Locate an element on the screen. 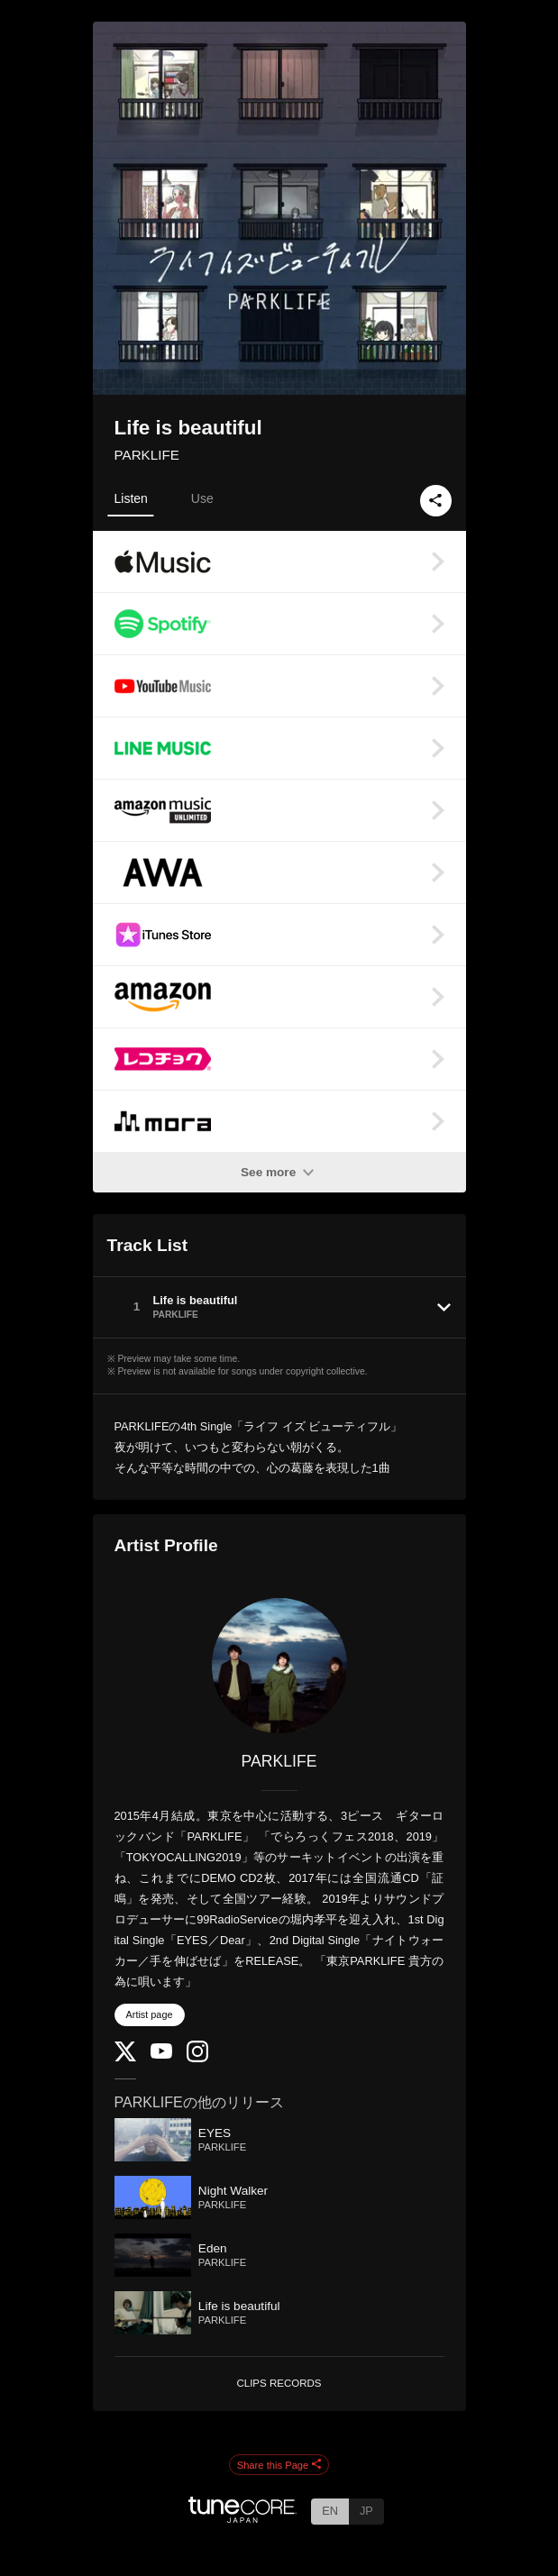  [TuneCore Japan] is located at coordinates (242, 2518).